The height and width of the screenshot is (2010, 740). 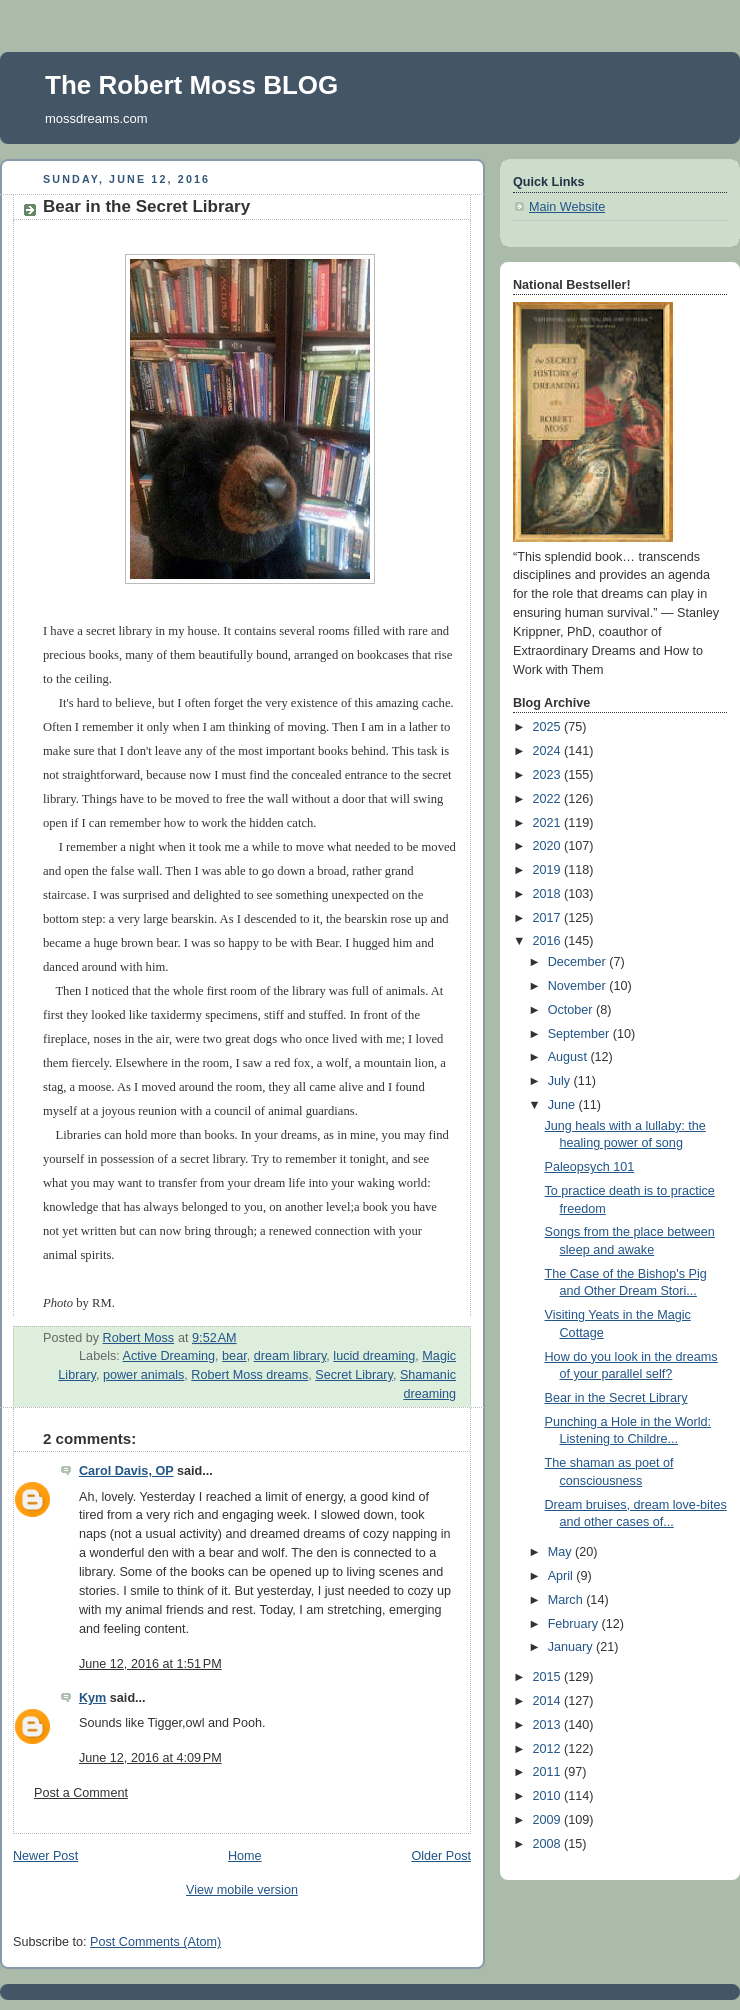 What do you see at coordinates (549, 1796) in the screenshot?
I see `2010` at bounding box center [549, 1796].